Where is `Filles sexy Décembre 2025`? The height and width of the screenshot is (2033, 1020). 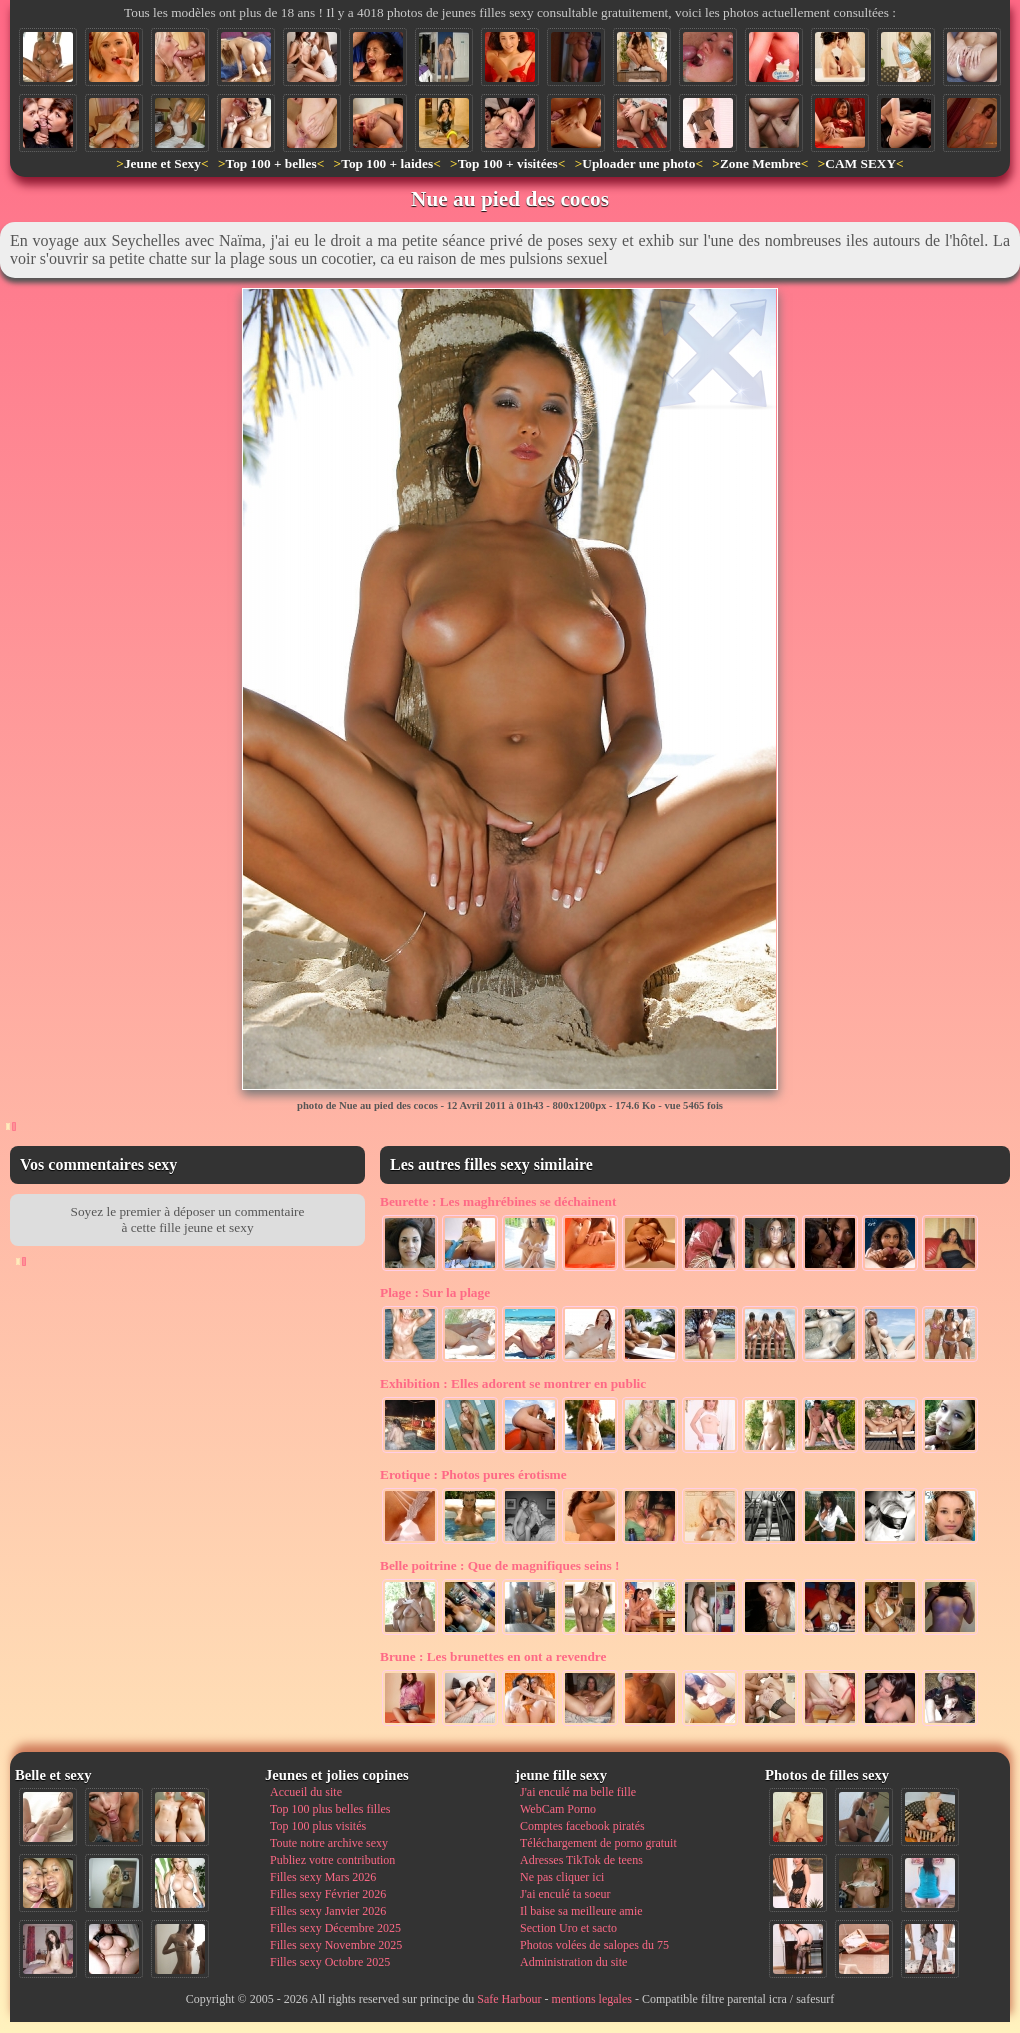 Filles sexy Décembre 2025 is located at coordinates (335, 1928).